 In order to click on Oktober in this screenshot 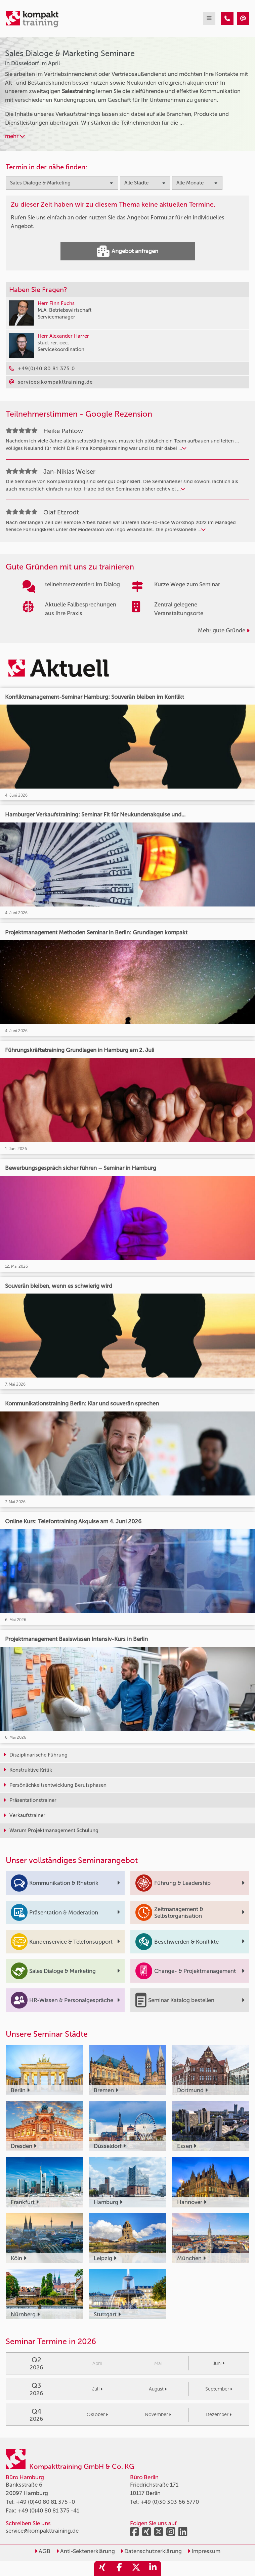, I will do `click(97, 2414)`.